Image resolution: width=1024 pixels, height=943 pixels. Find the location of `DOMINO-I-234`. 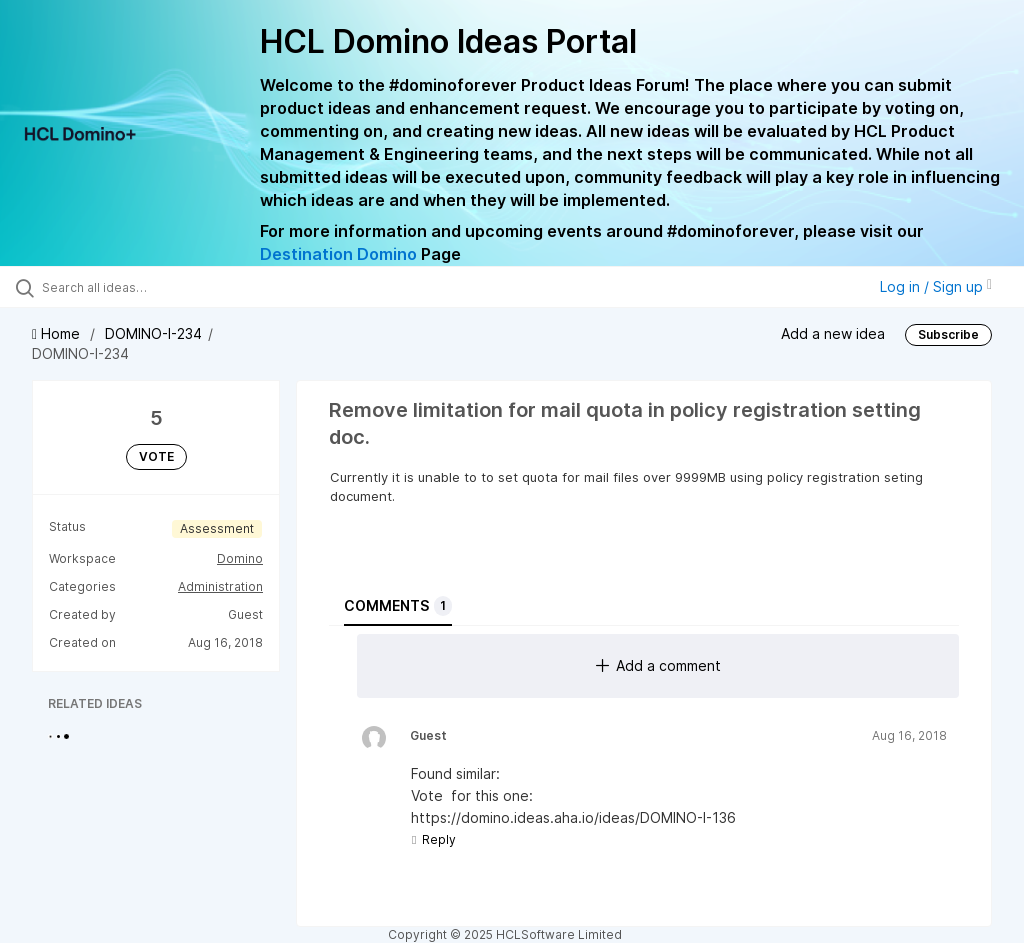

DOMINO-I-234 is located at coordinates (153, 333).